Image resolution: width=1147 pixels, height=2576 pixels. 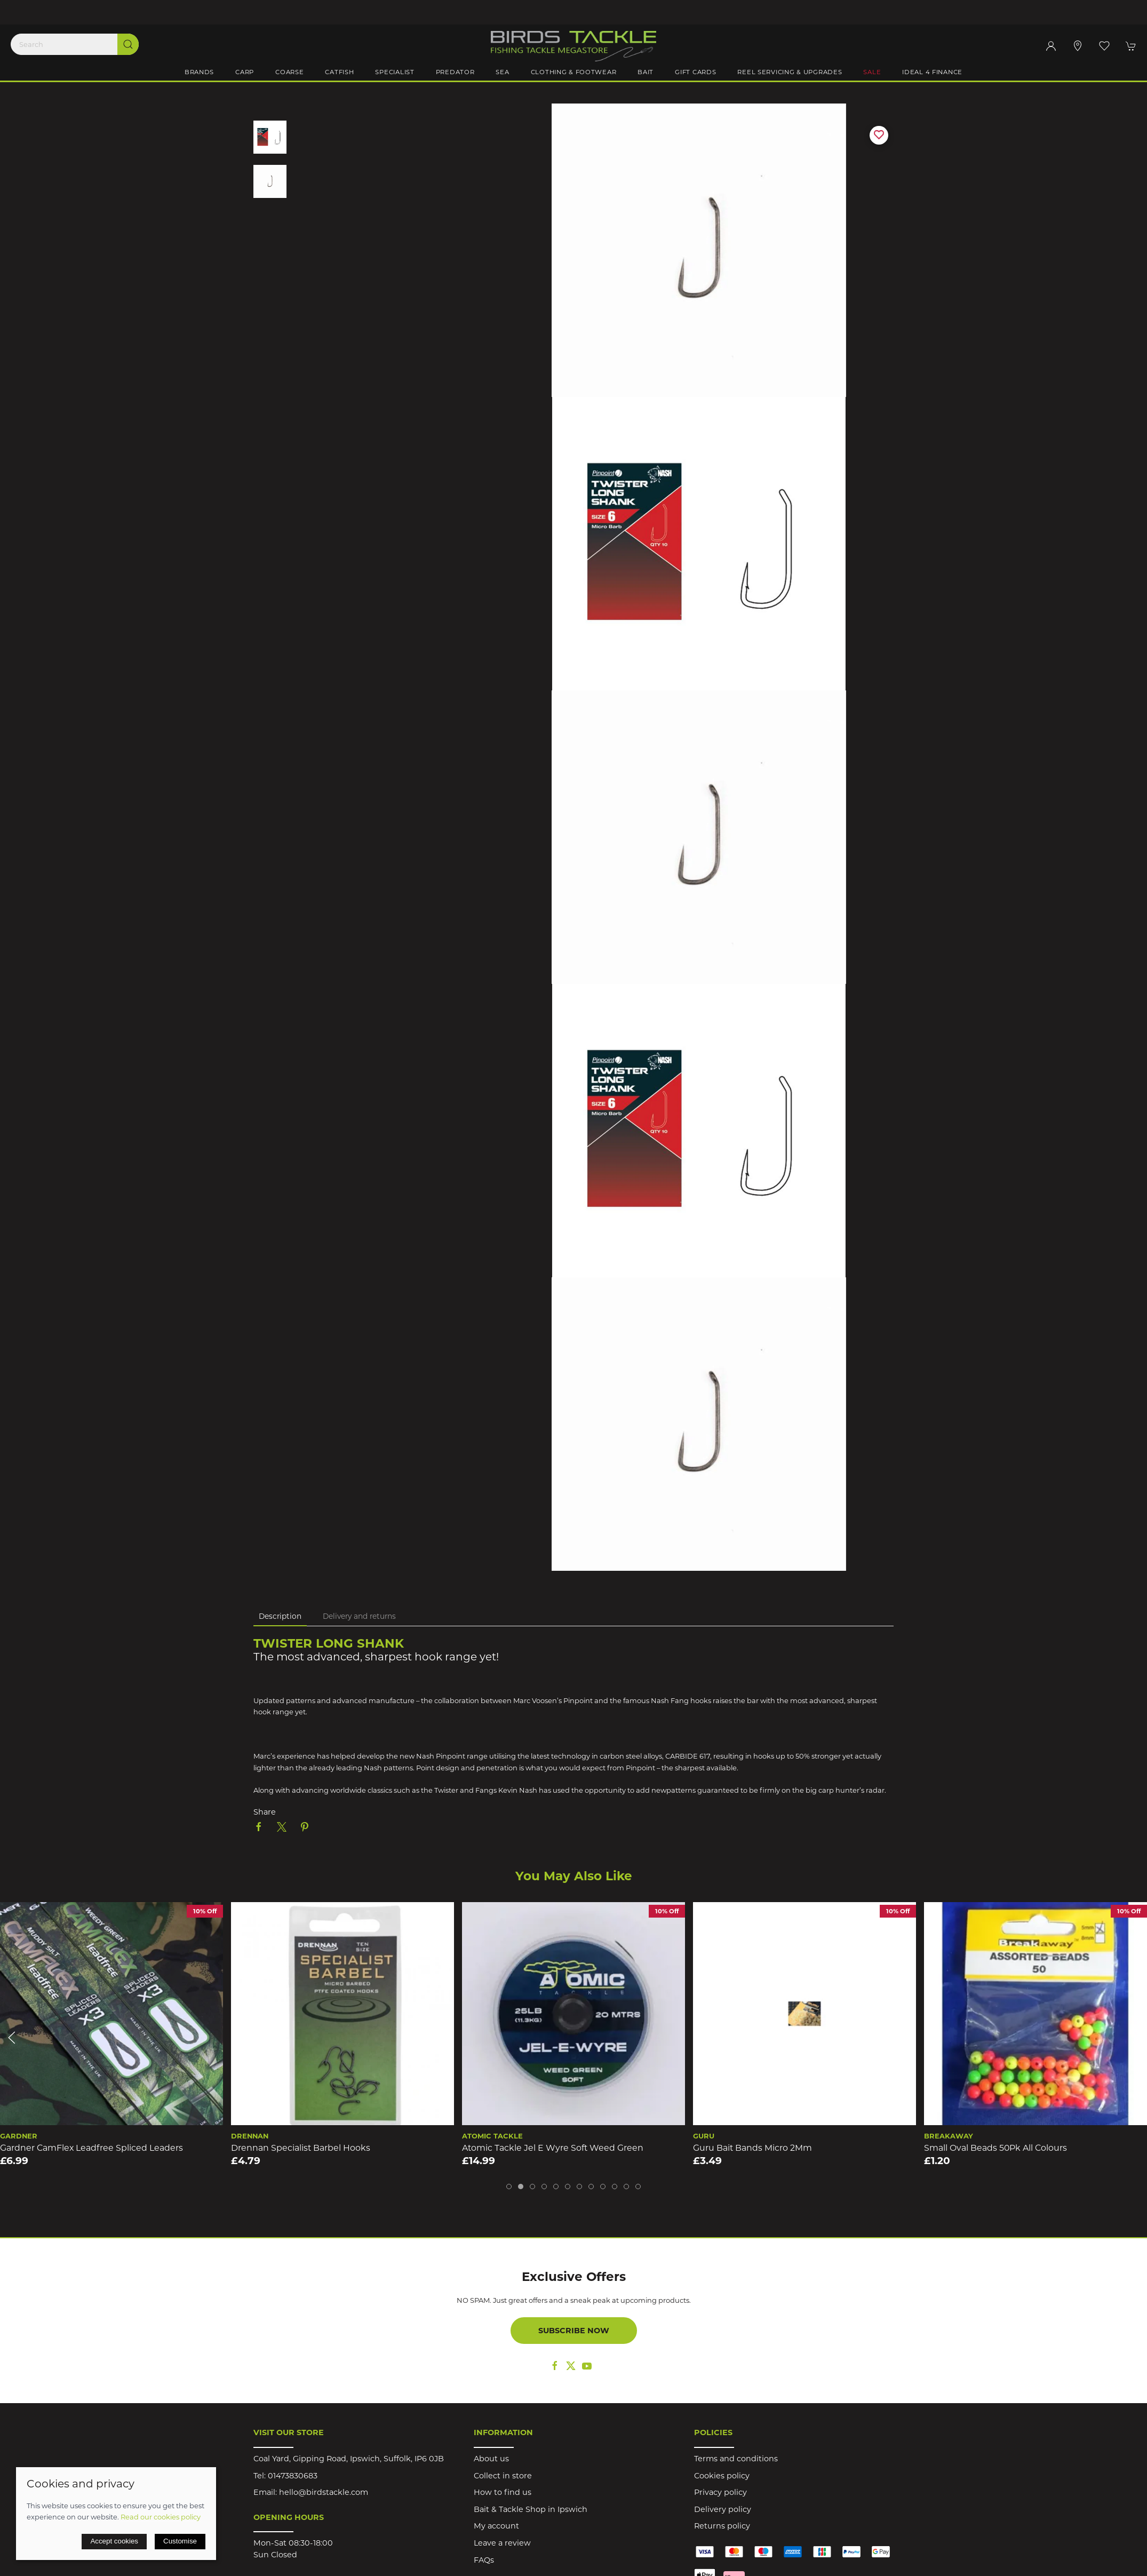 I want to click on Returns policy, so click(x=722, y=2526).